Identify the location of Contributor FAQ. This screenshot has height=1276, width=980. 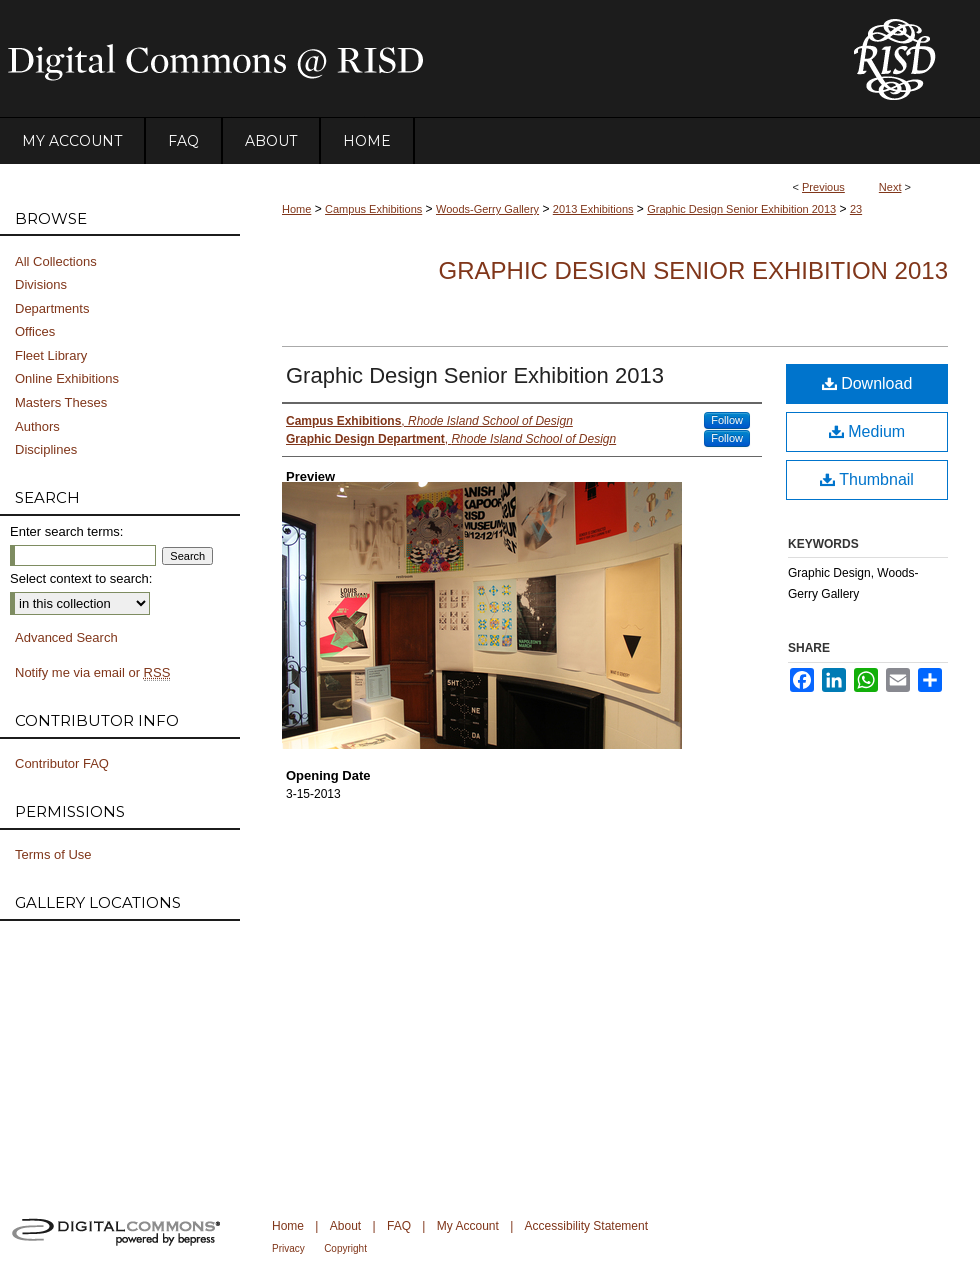
(62, 763).